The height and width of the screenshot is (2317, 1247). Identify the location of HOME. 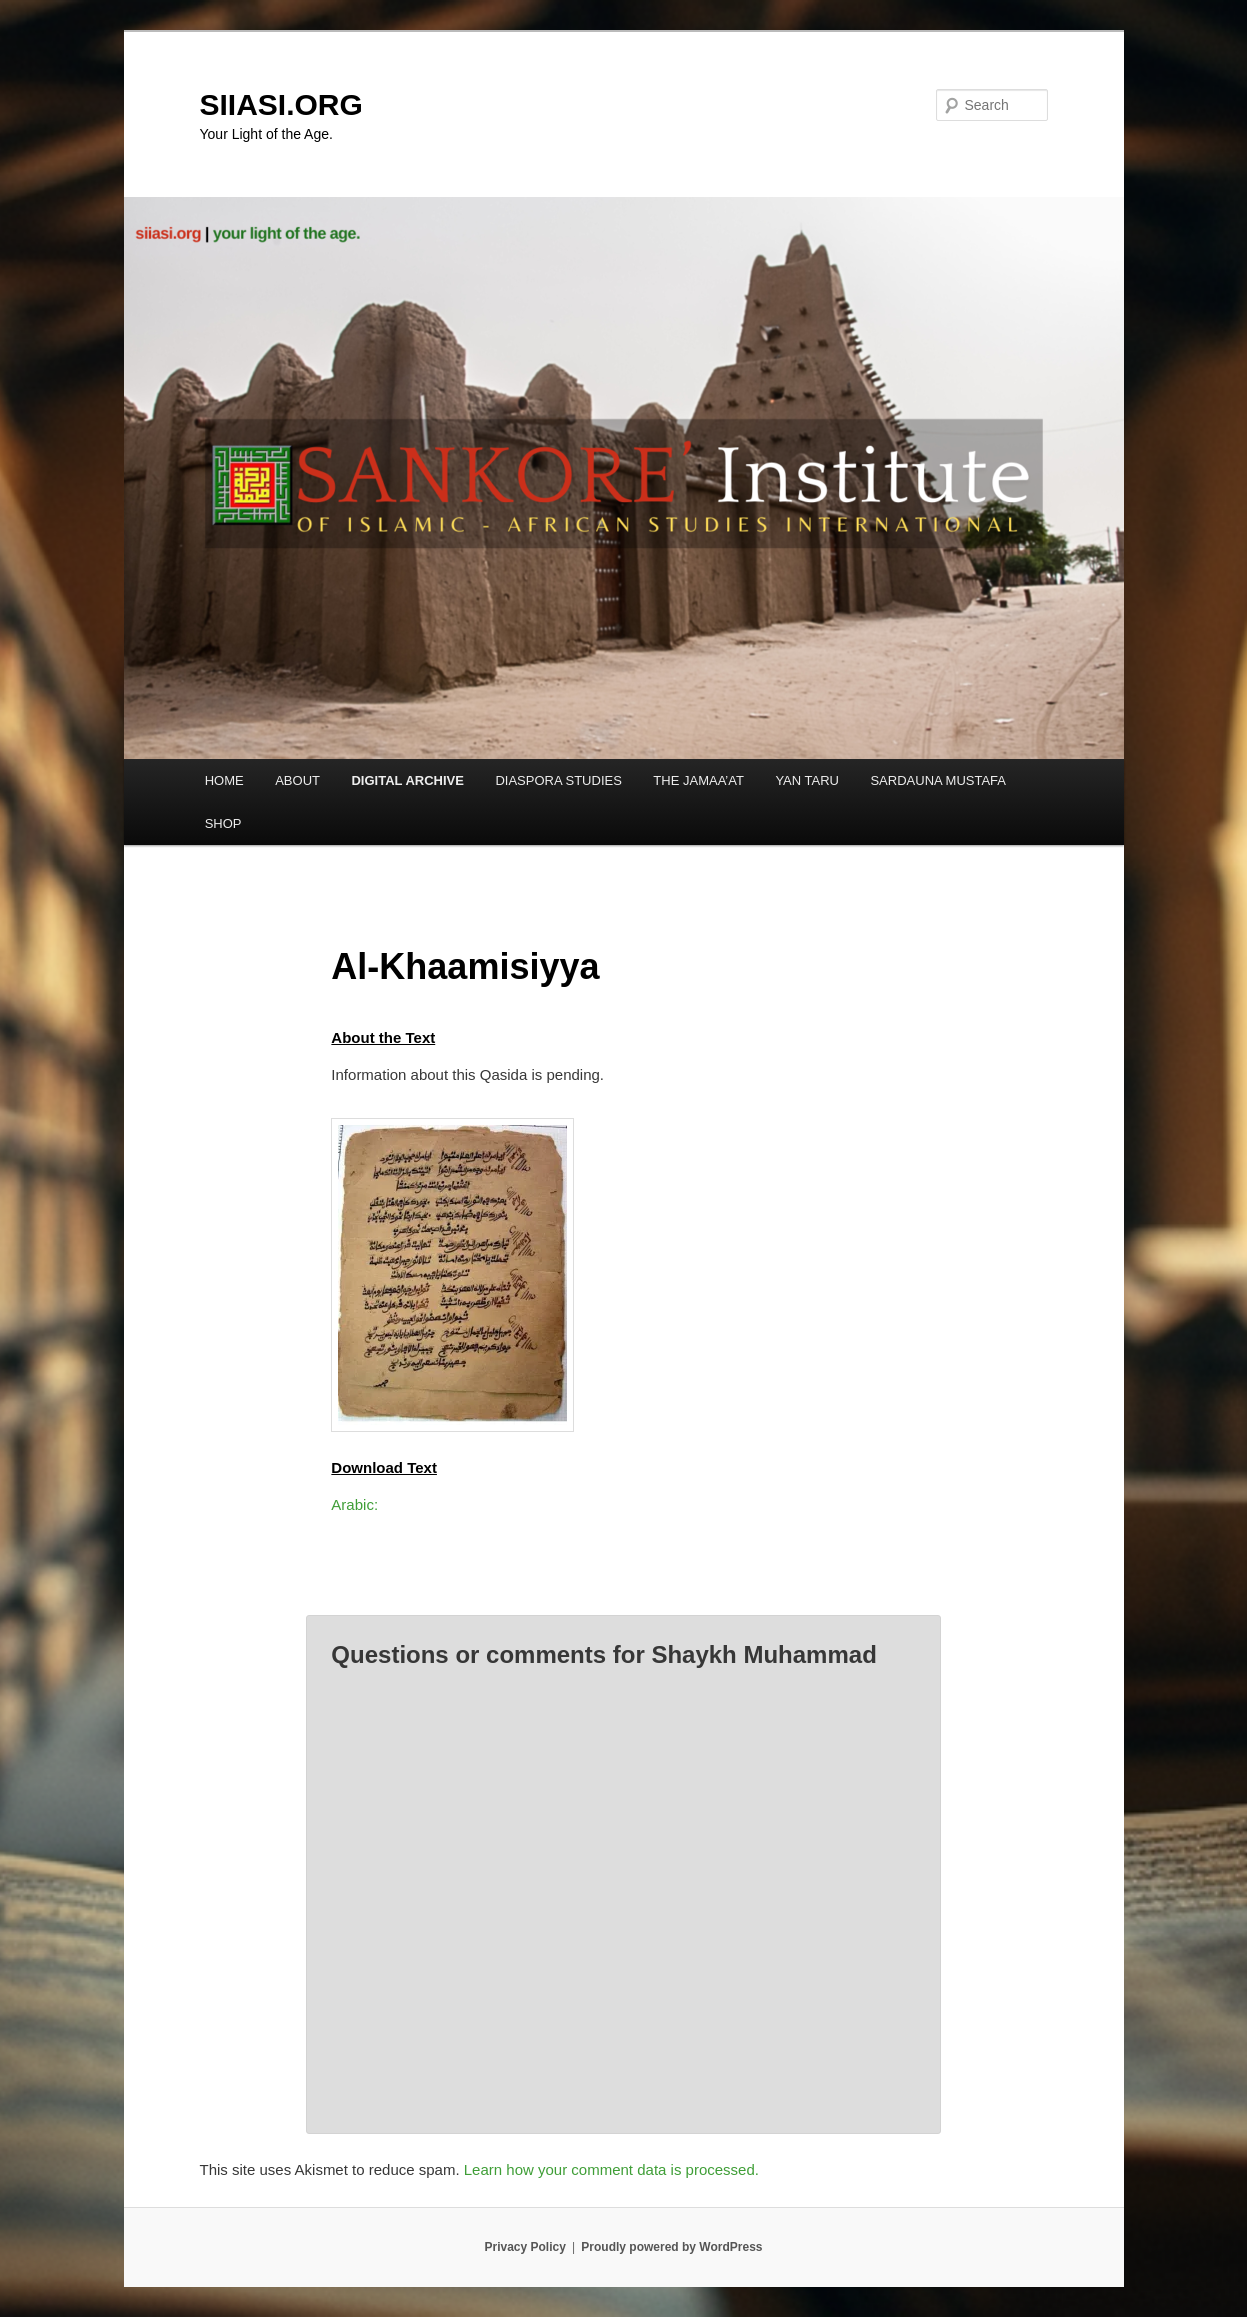
(224, 780).